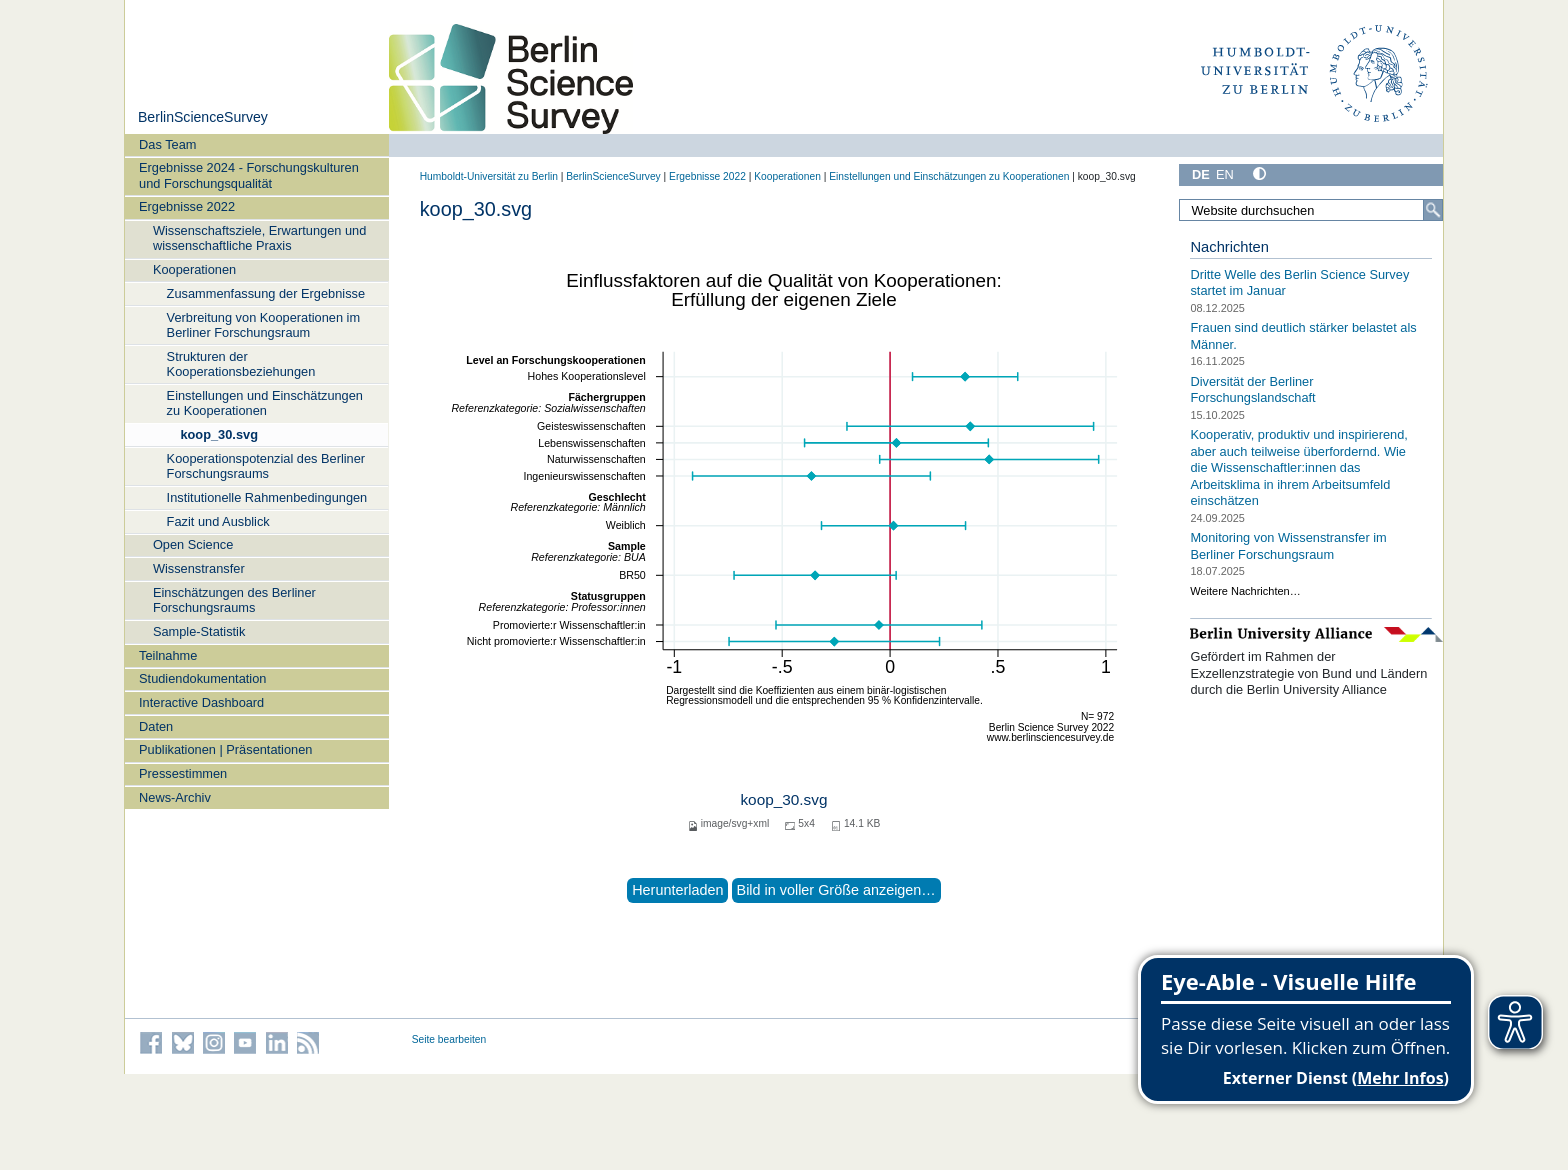 This screenshot has width=1568, height=1170. I want to click on BerlinScienceSurvey, so click(203, 117).